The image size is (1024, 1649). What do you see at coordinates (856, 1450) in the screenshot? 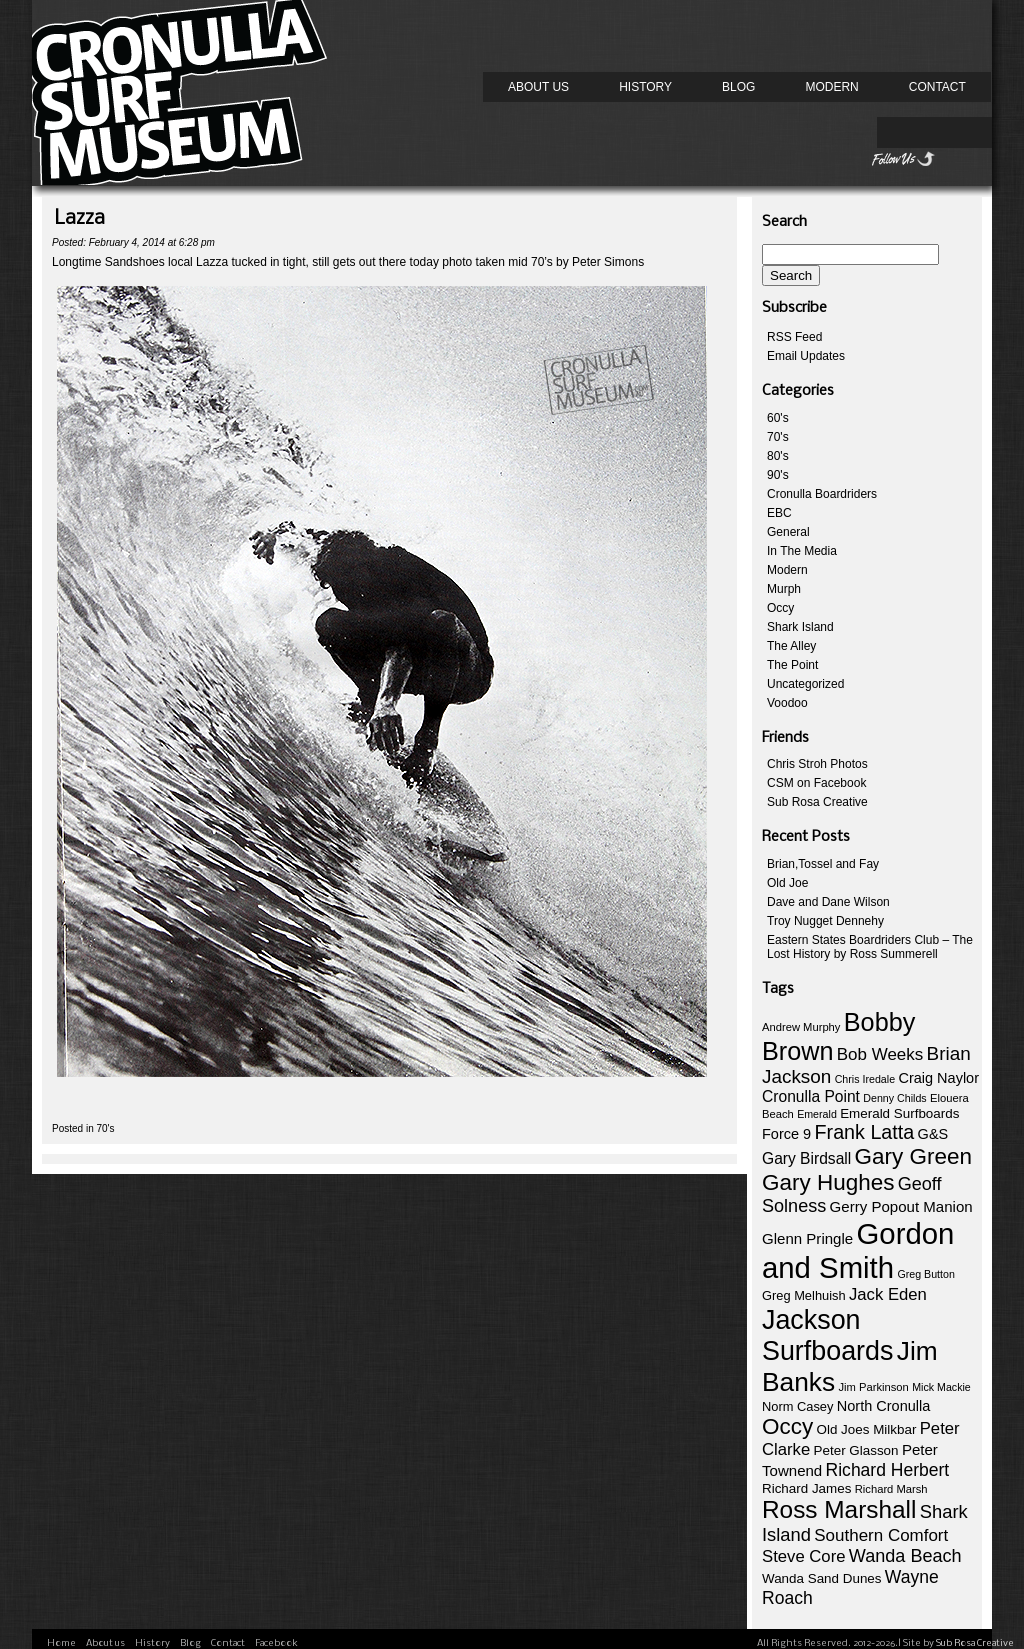
I see `Peter Glasson` at bounding box center [856, 1450].